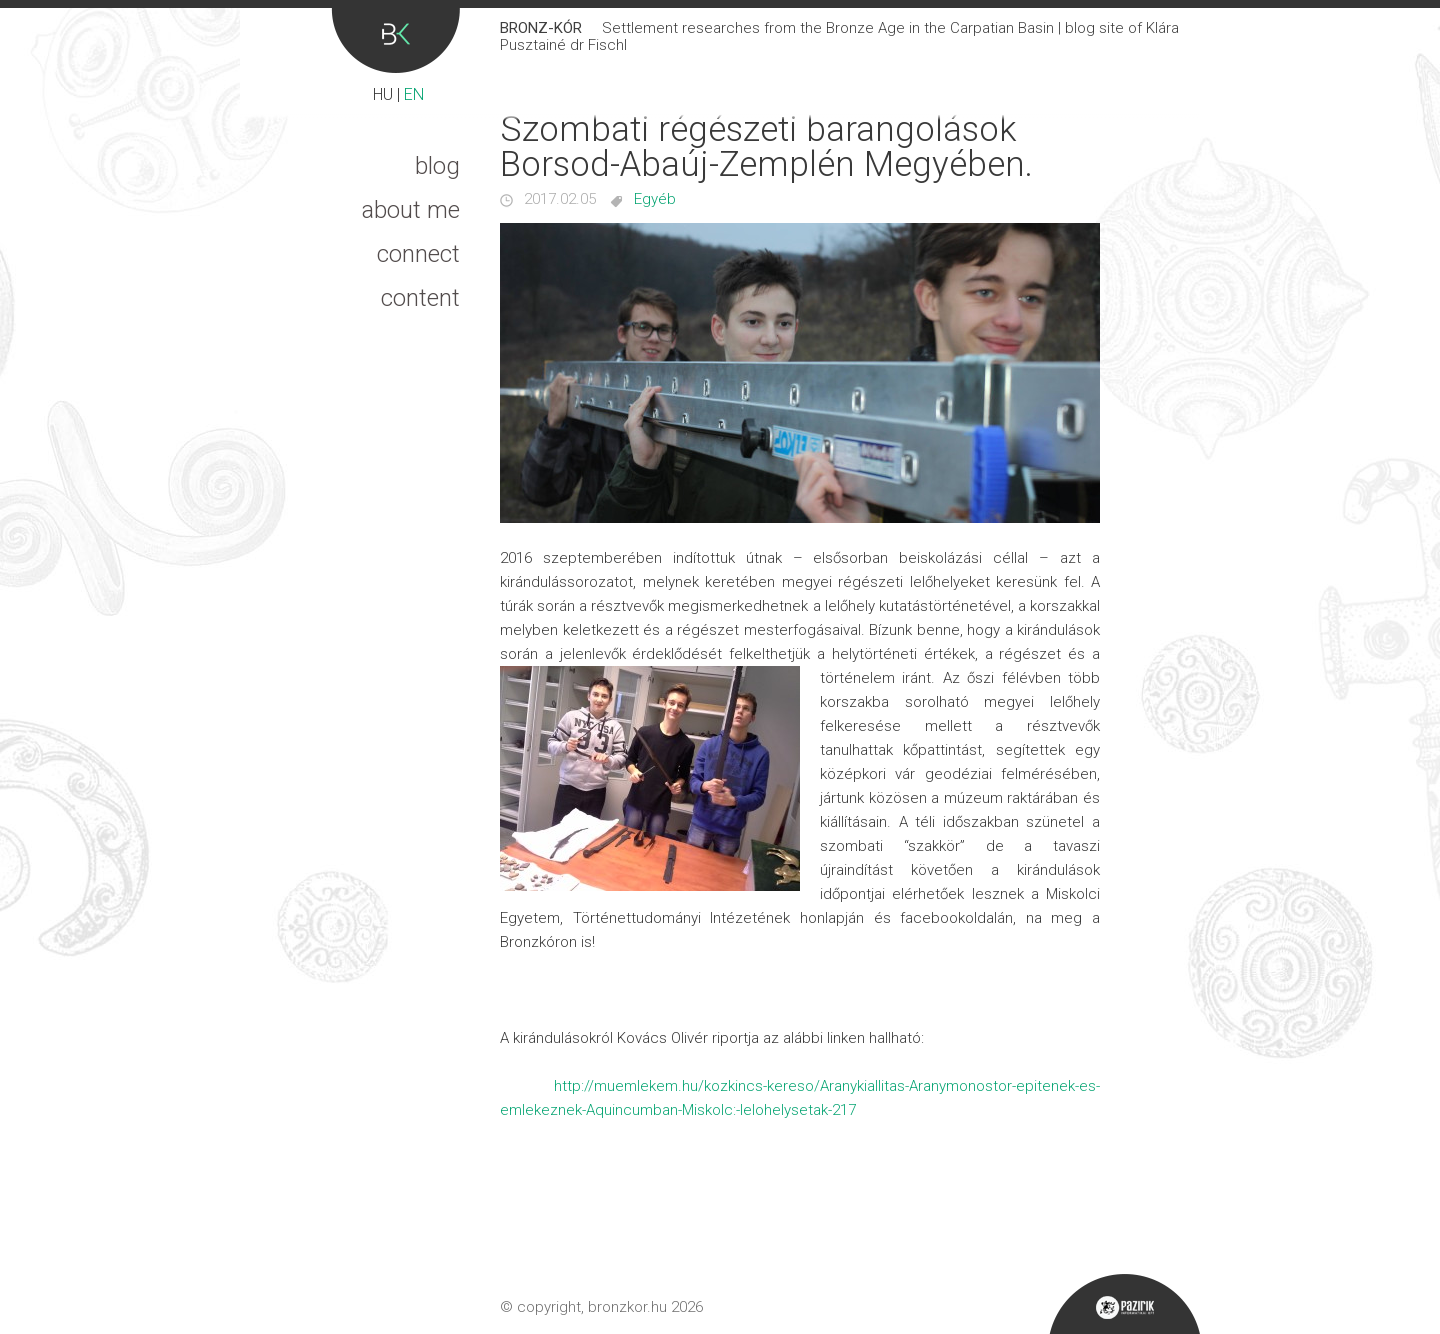  Describe the element at coordinates (395, 40) in the screenshot. I see `Bronz-kór` at that location.